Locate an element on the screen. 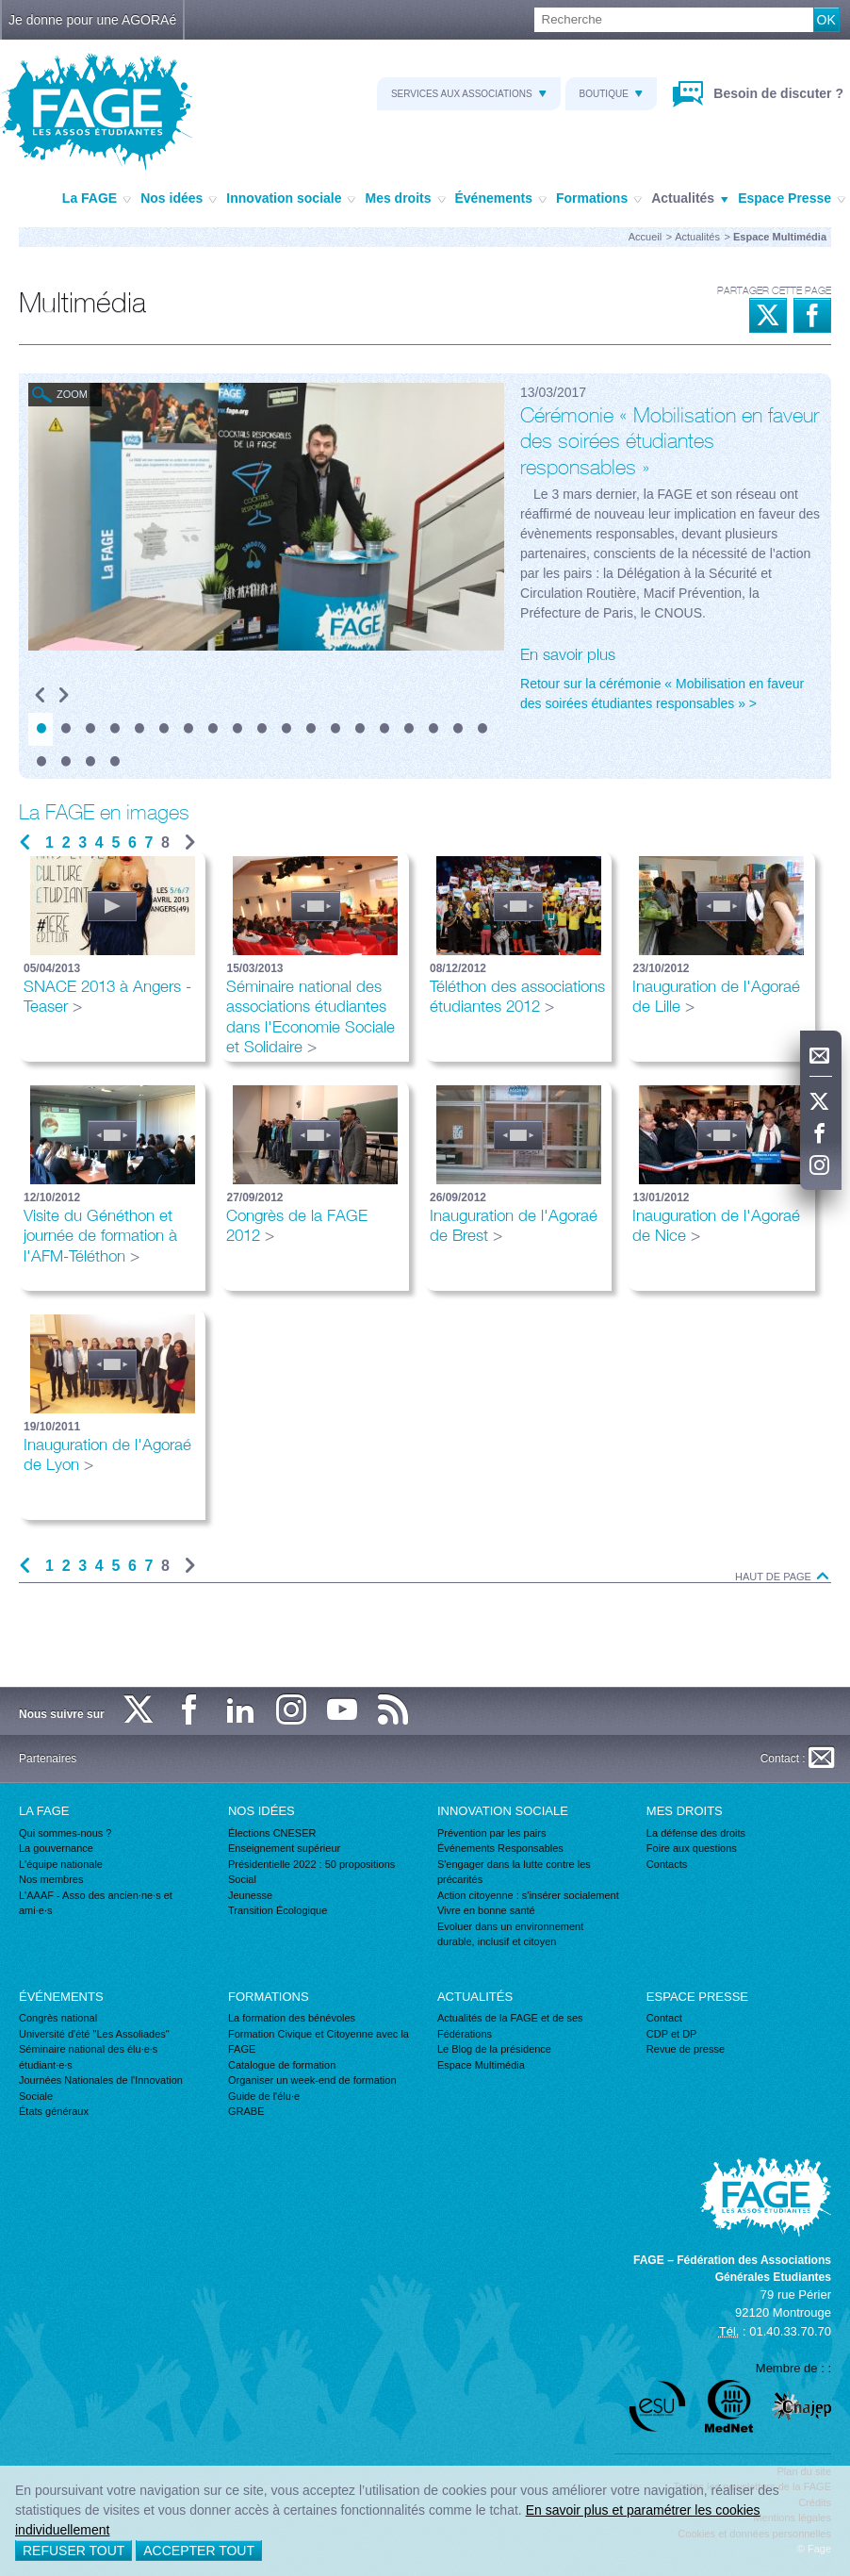 This screenshot has width=850, height=2576. Actualités de la FAGE et de ses Fédérations is located at coordinates (510, 2025).